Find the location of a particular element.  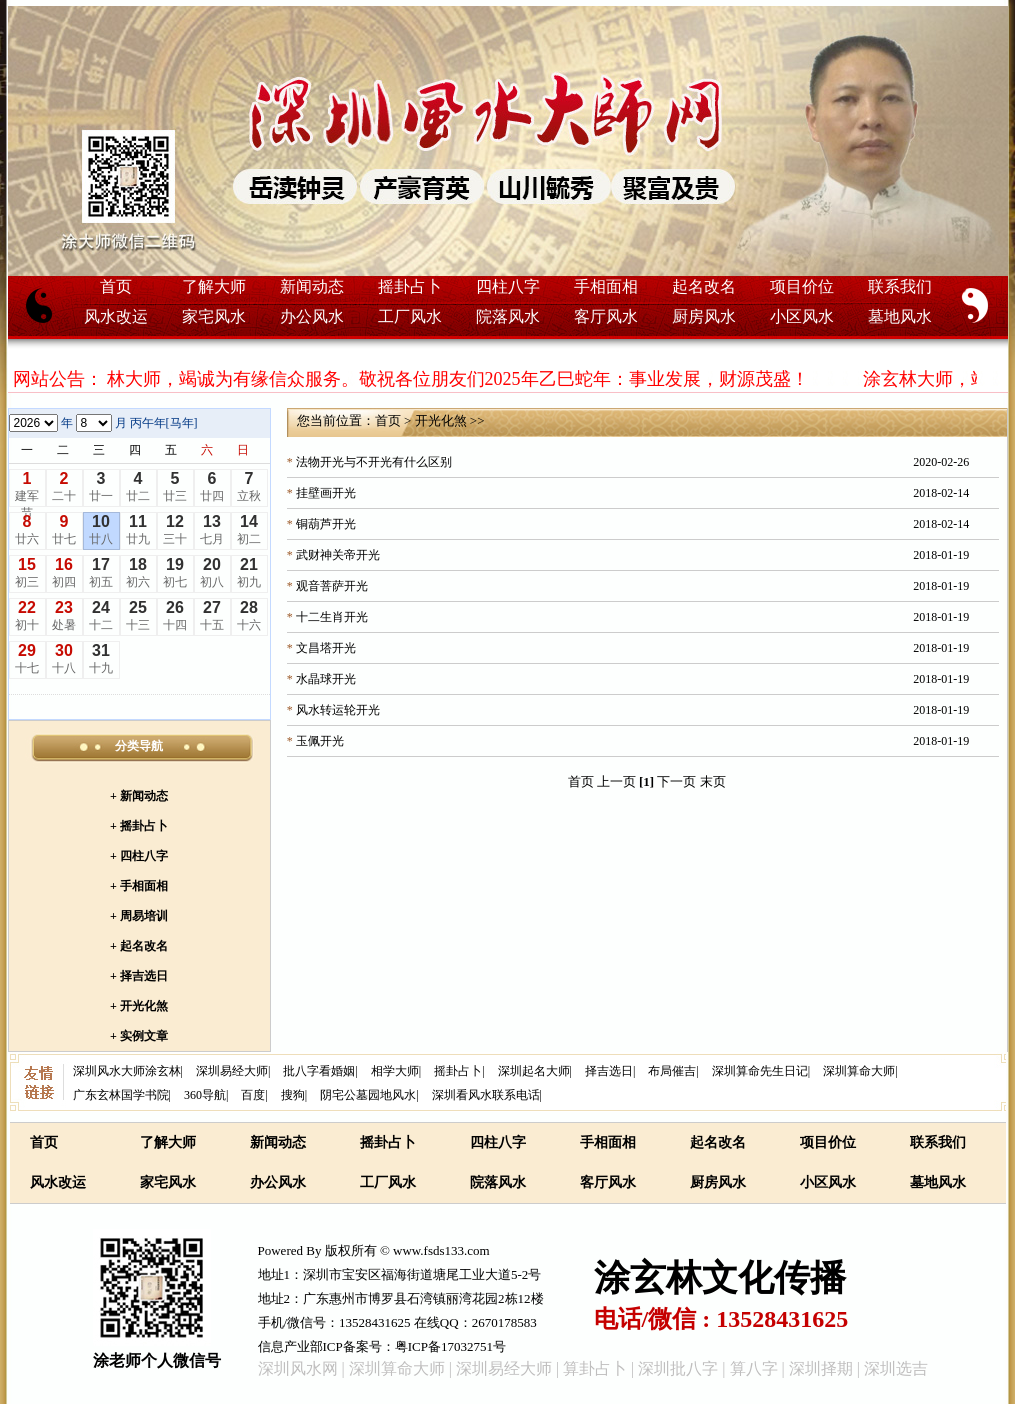

相学大师 is located at coordinates (395, 1071).